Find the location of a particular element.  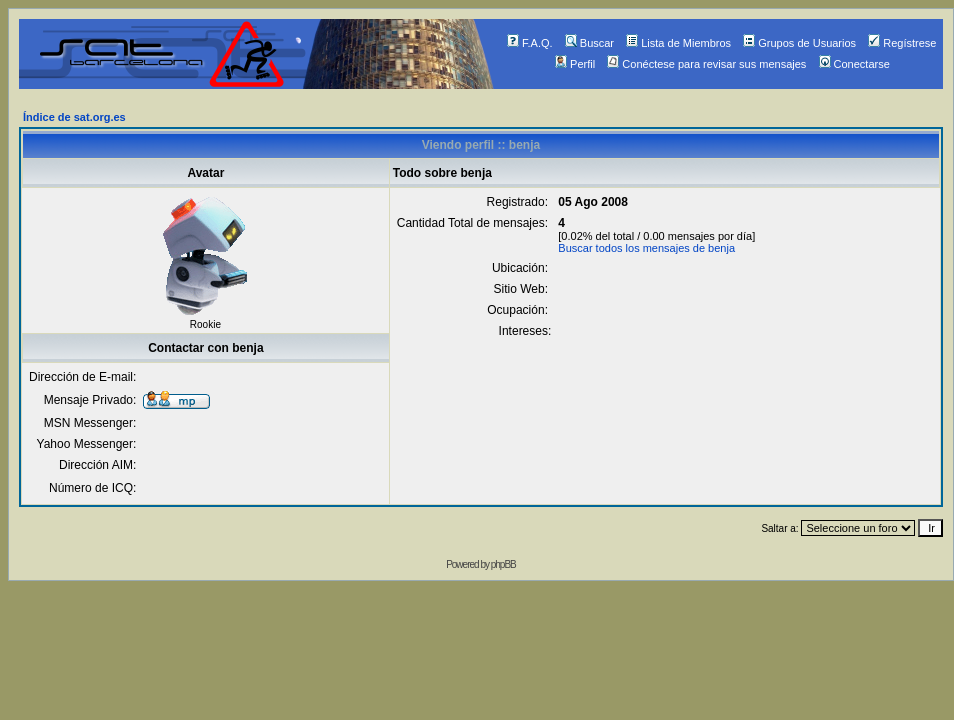

Perfil is located at coordinates (575, 64).